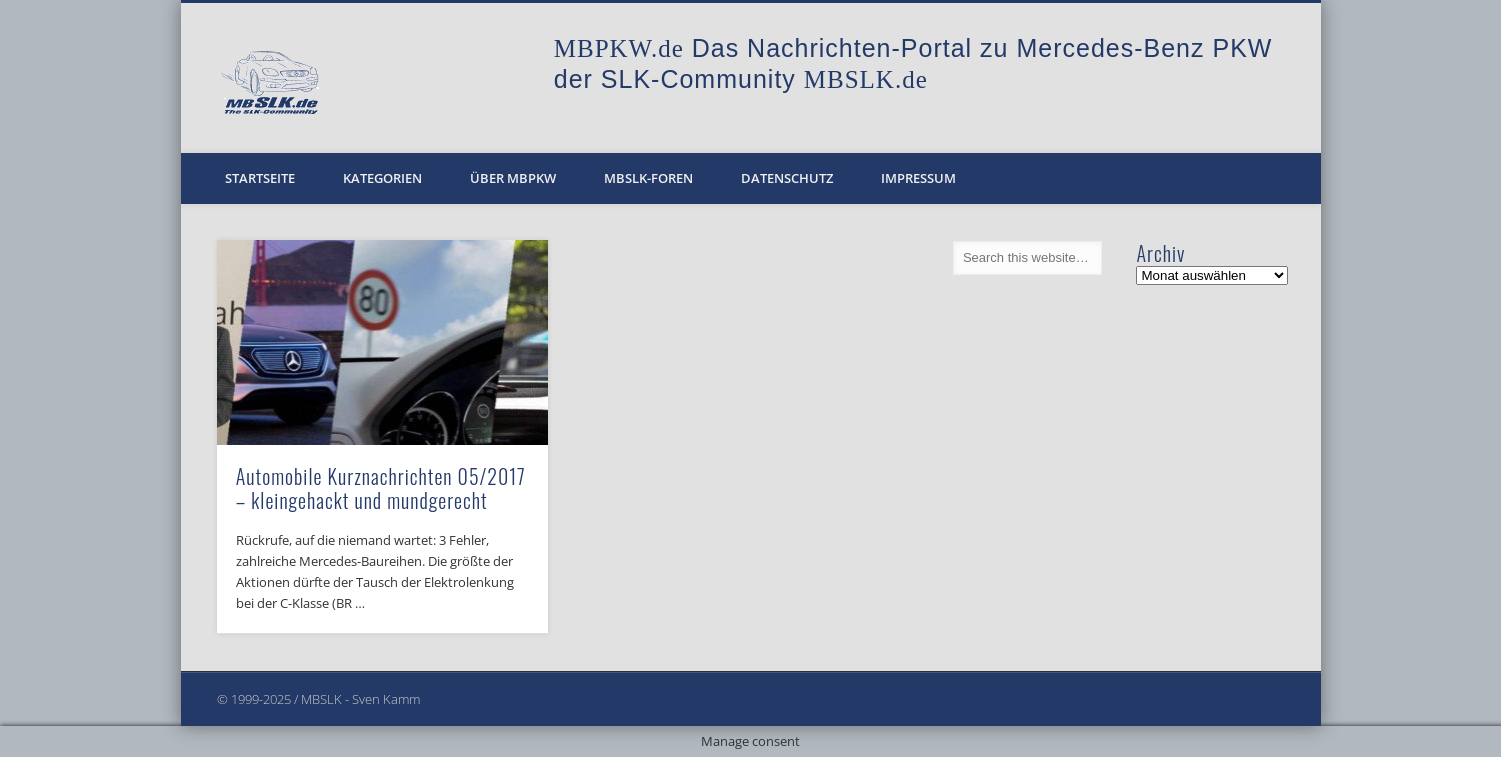 This screenshot has height=757, width=1501. I want to click on Startseite, so click(260, 178).